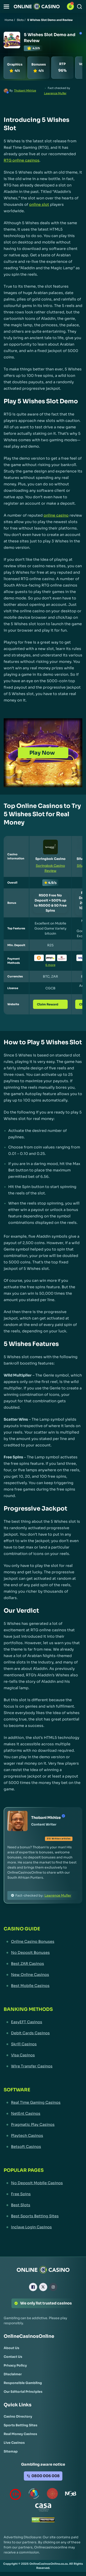 The image size is (86, 2576). Describe the element at coordinates (34, 2494) in the screenshot. I see `[responsiblegambling Link]` at that location.